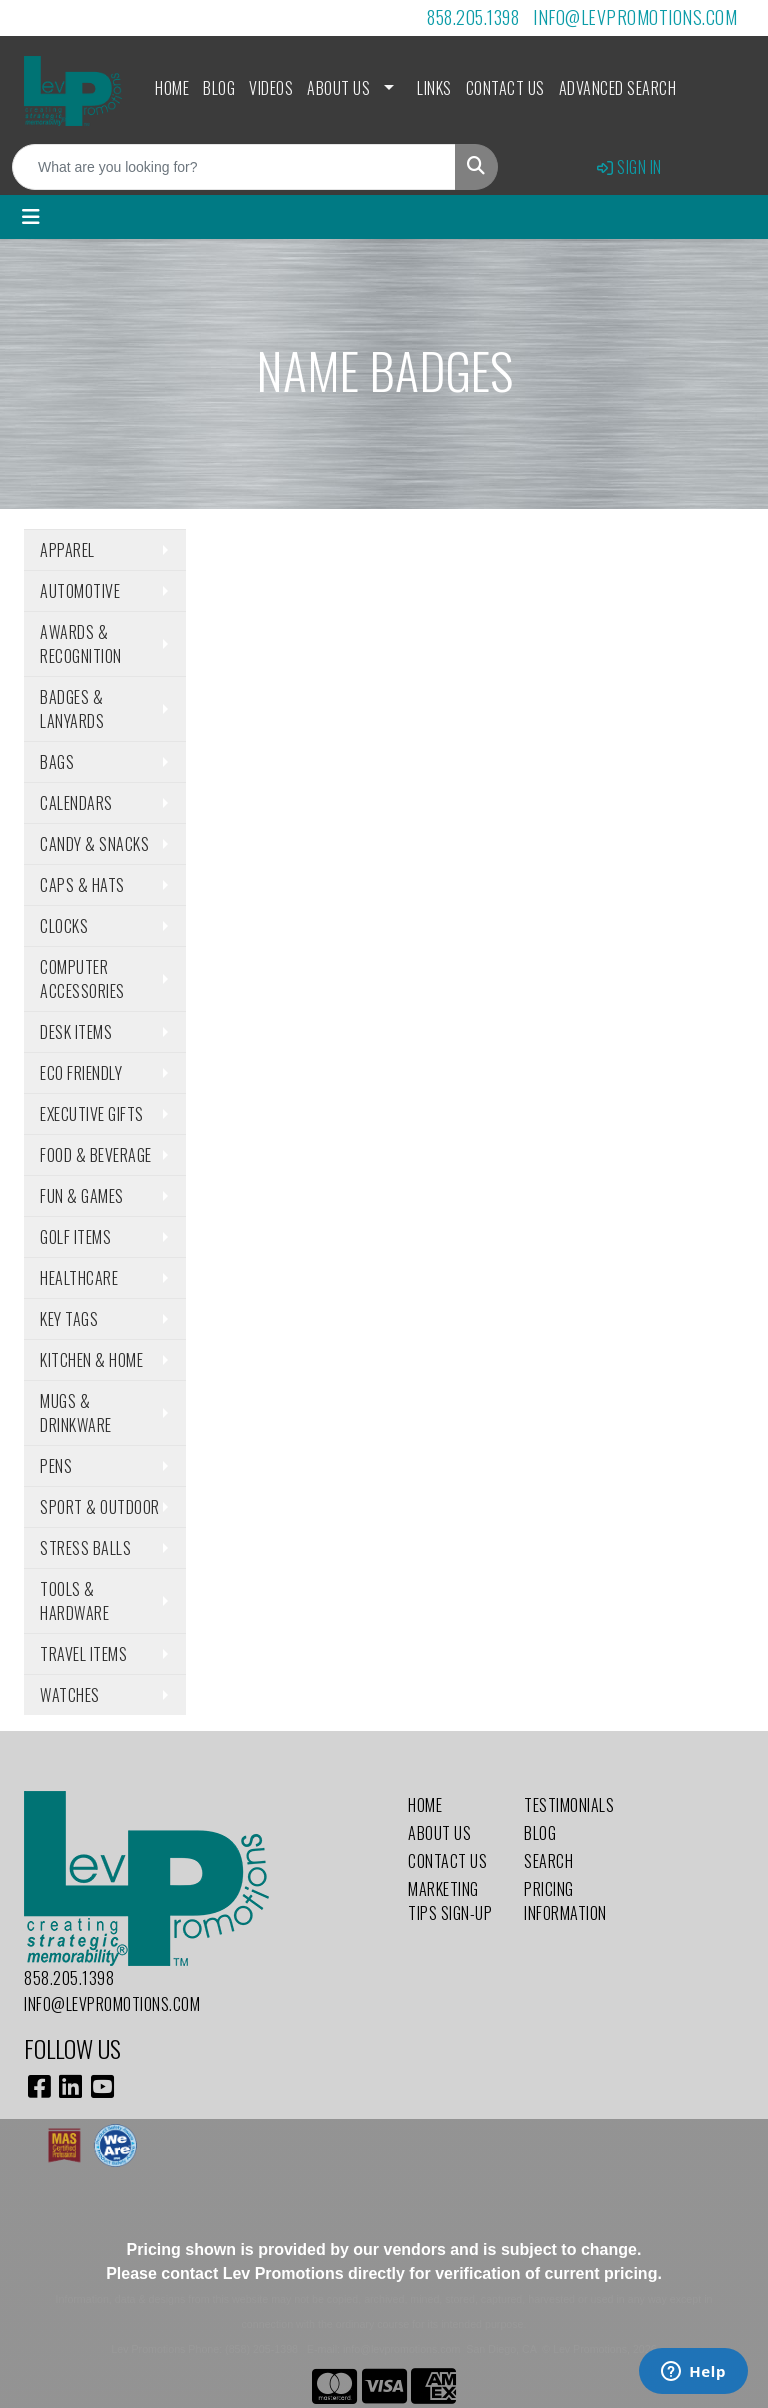  I want to click on Advanced Search, so click(618, 88).